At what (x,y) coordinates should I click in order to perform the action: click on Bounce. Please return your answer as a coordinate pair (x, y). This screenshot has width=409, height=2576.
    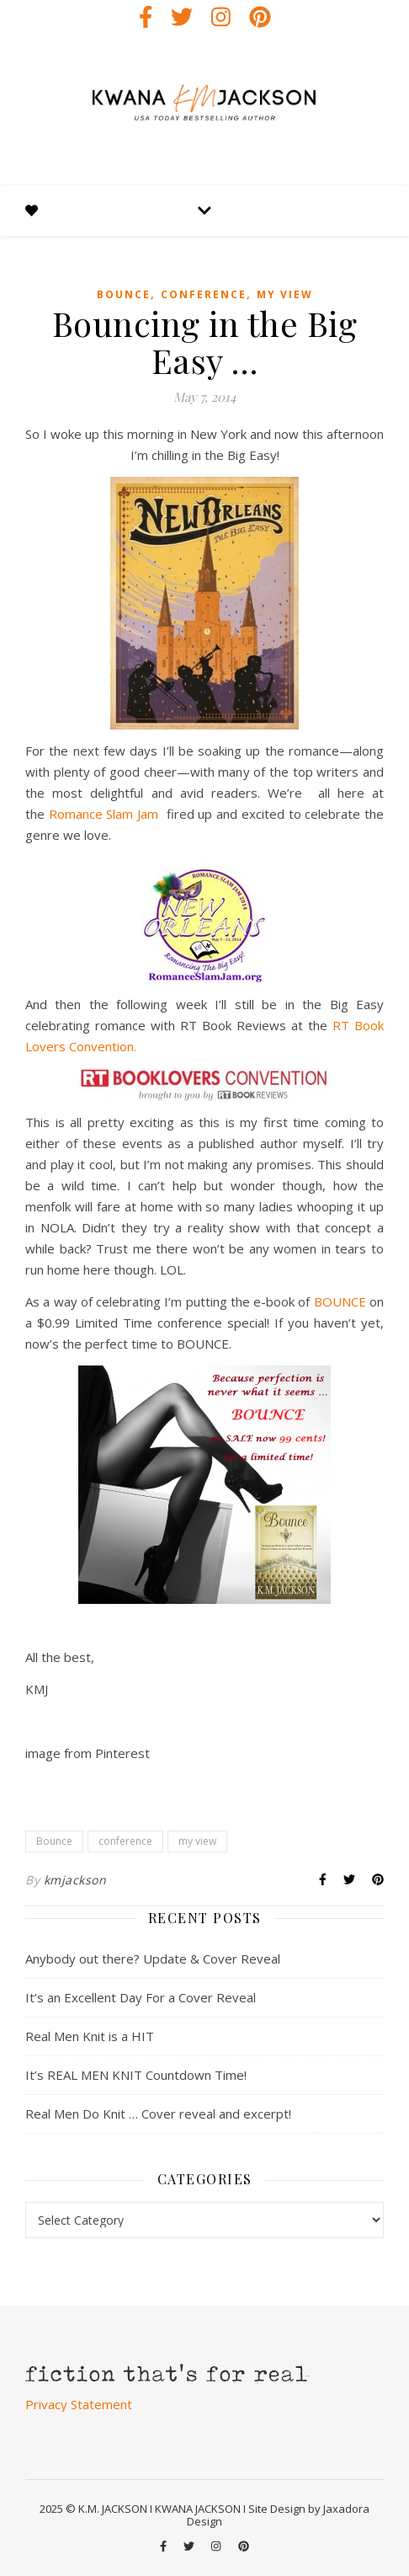
    Looking at the image, I should click on (124, 294).